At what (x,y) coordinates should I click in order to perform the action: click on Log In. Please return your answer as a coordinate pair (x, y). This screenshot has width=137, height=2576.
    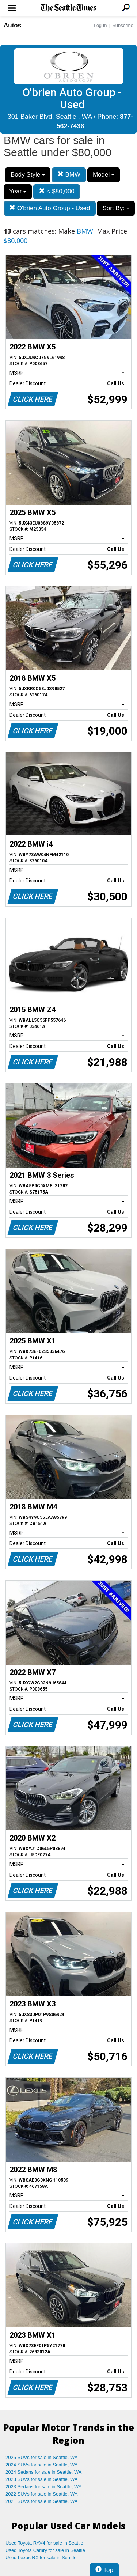
    Looking at the image, I should click on (100, 25).